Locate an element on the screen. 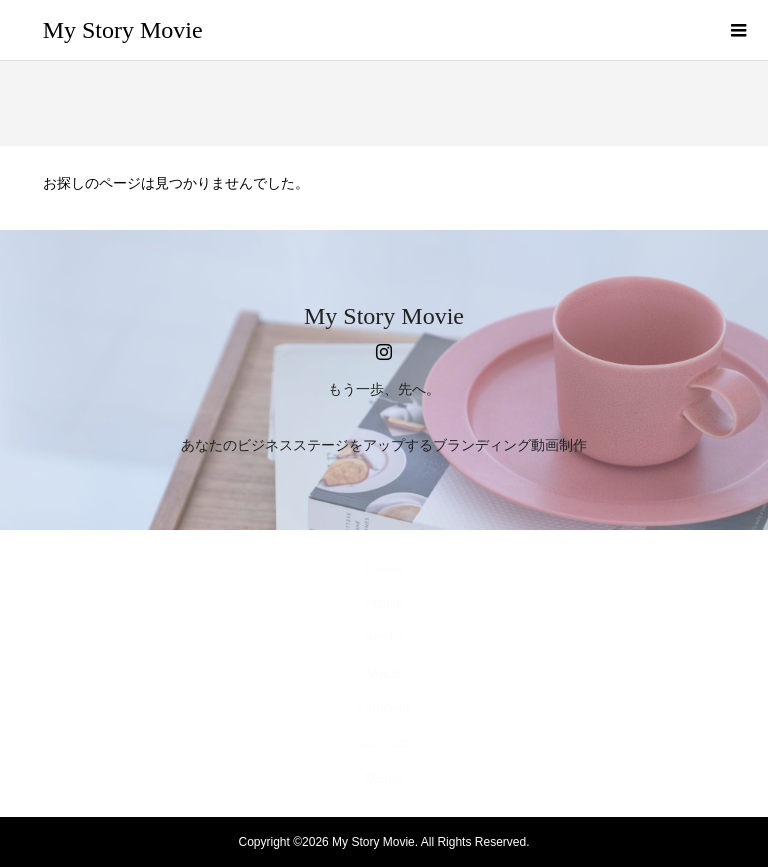 This screenshot has height=867, width=768. My Story Movie is located at coordinates (123, 30).